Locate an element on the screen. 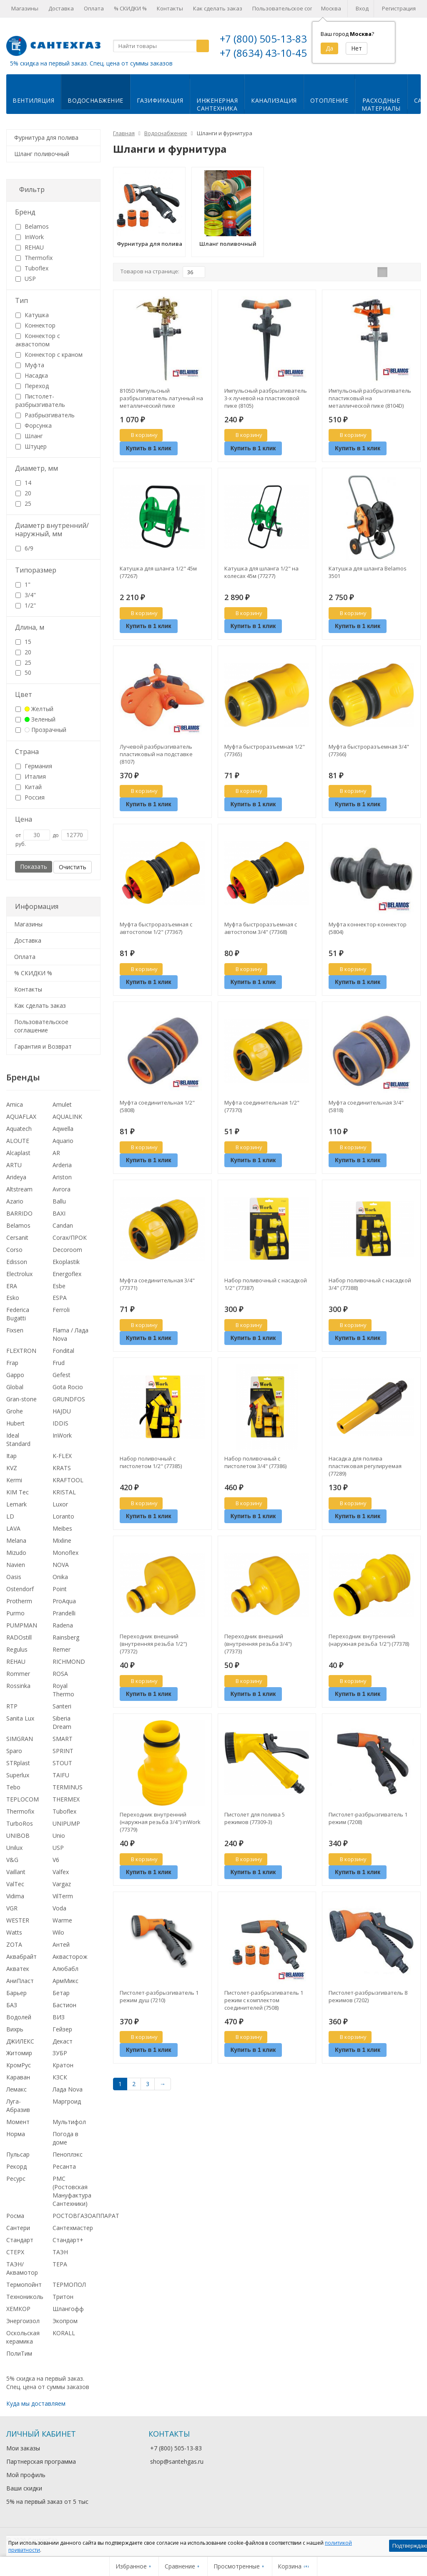  Цена is located at coordinates (23, 819).